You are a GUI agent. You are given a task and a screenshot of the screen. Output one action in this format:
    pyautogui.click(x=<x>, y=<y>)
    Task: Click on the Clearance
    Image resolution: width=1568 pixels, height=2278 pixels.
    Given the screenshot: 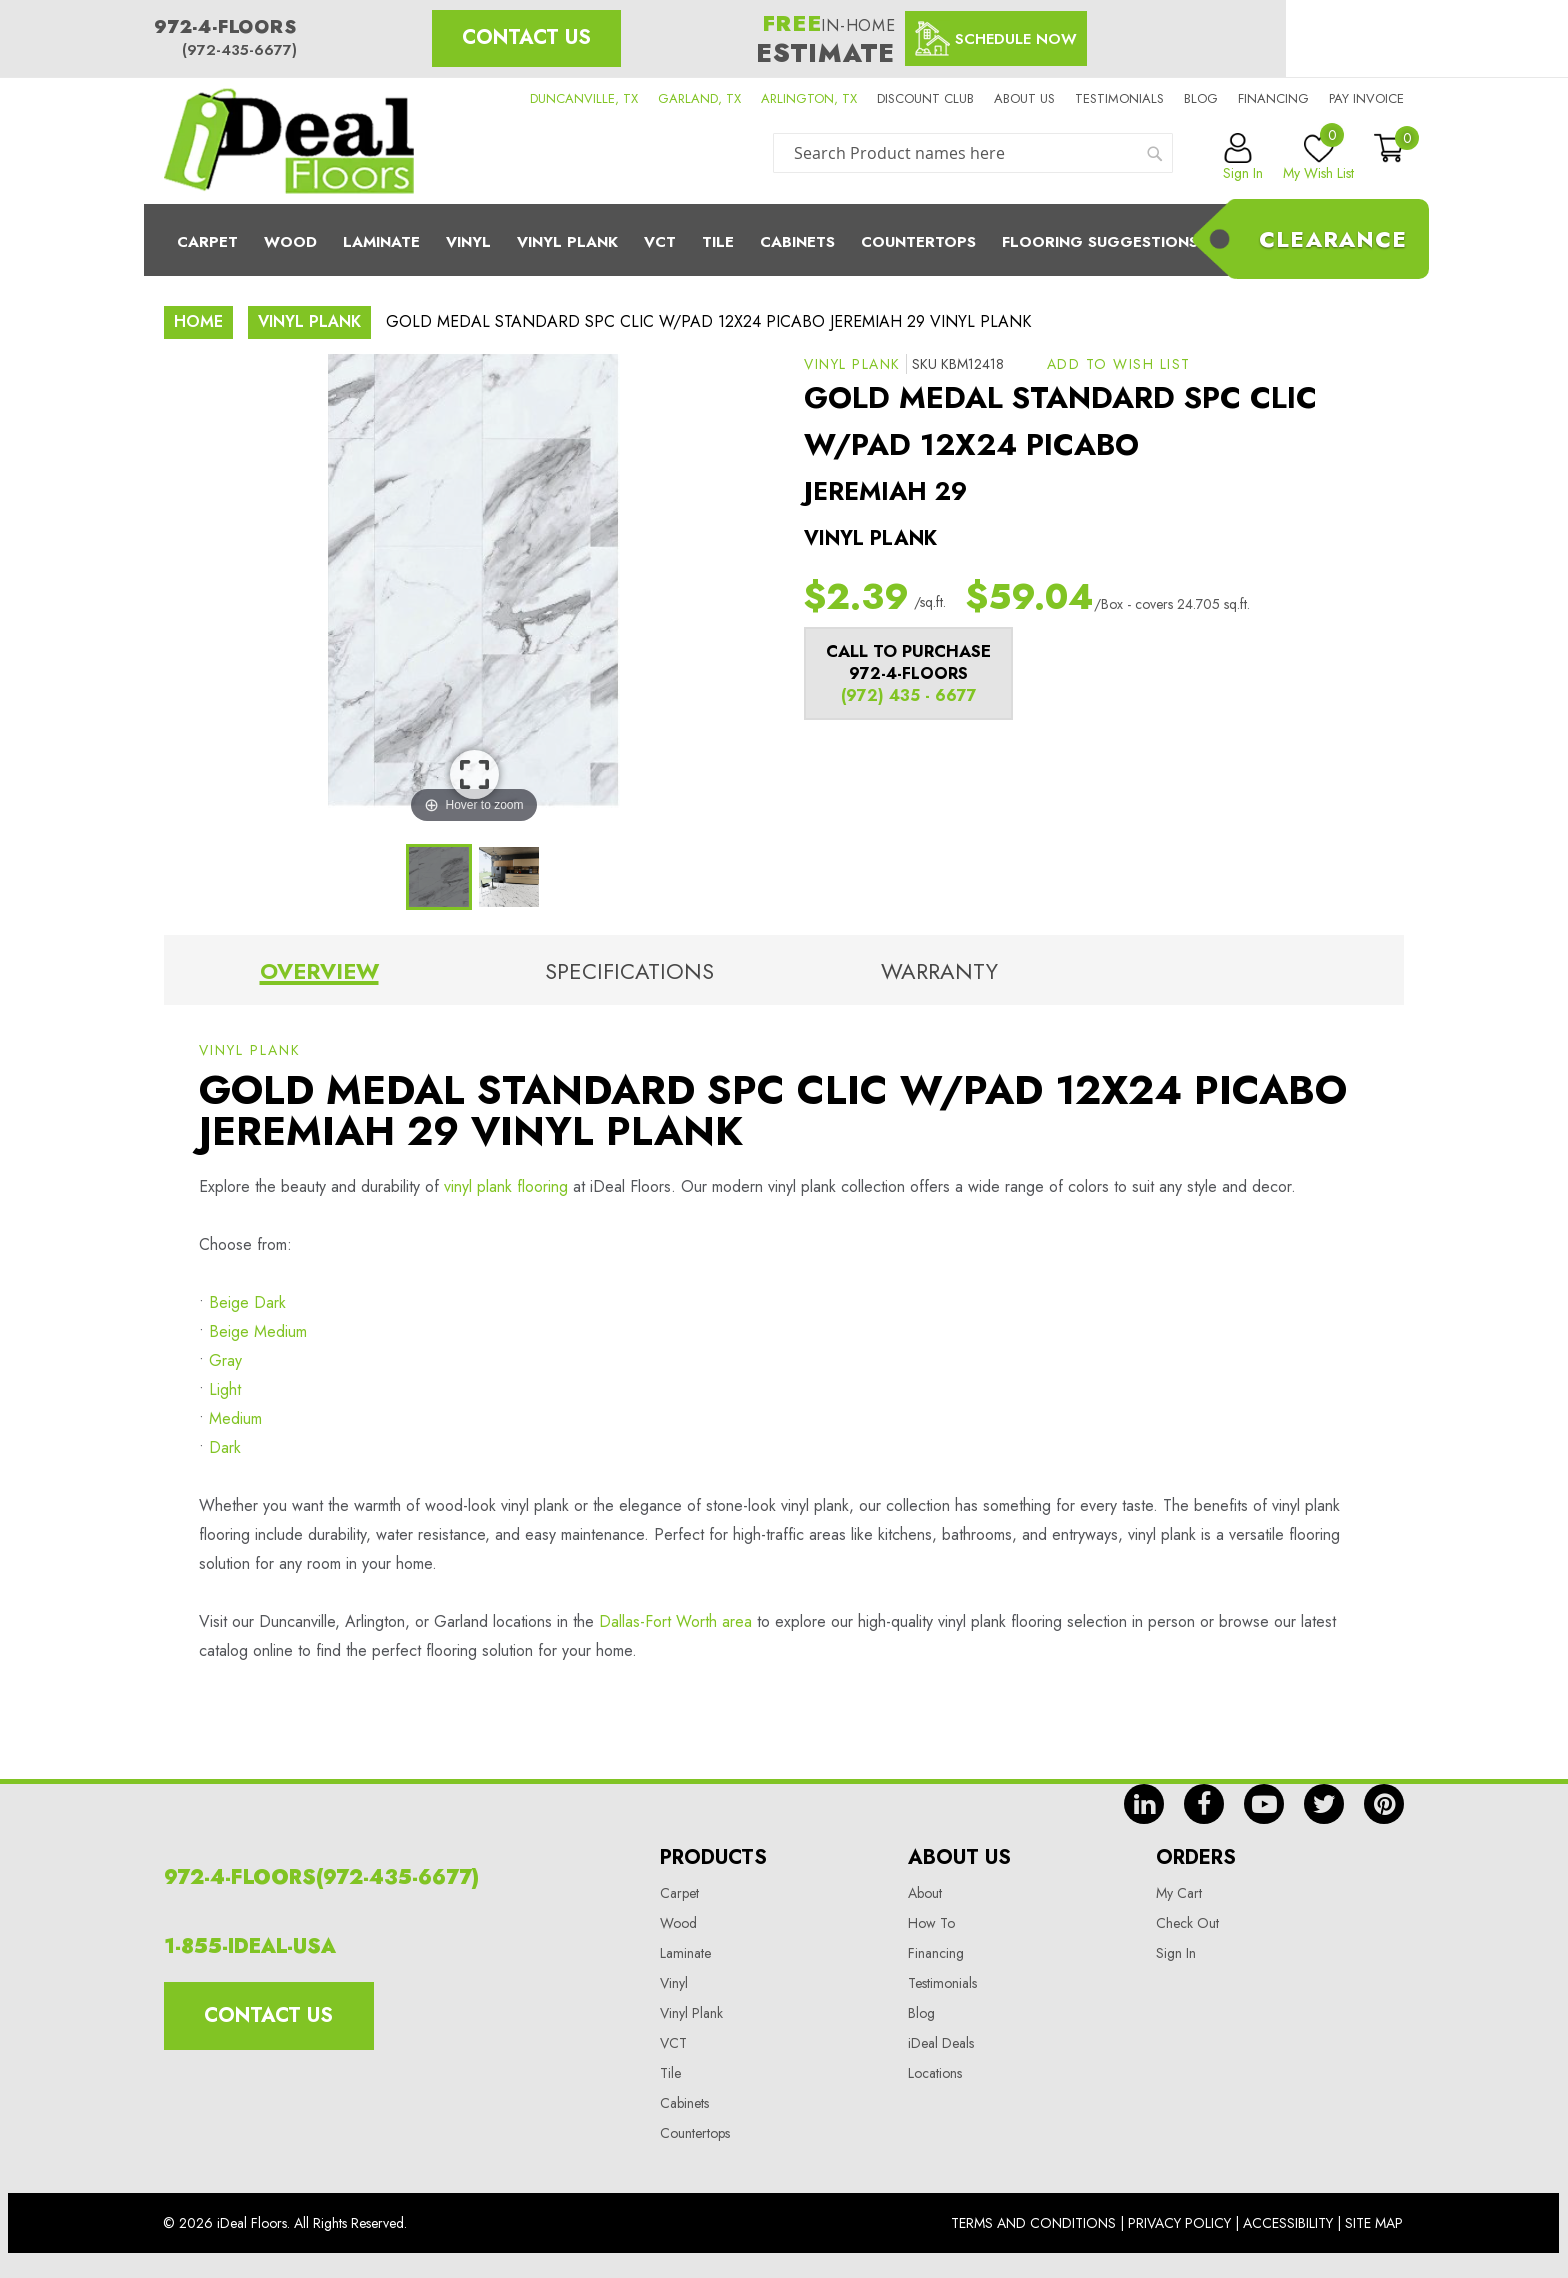 What is the action you would take?
    pyautogui.click(x=1333, y=239)
    